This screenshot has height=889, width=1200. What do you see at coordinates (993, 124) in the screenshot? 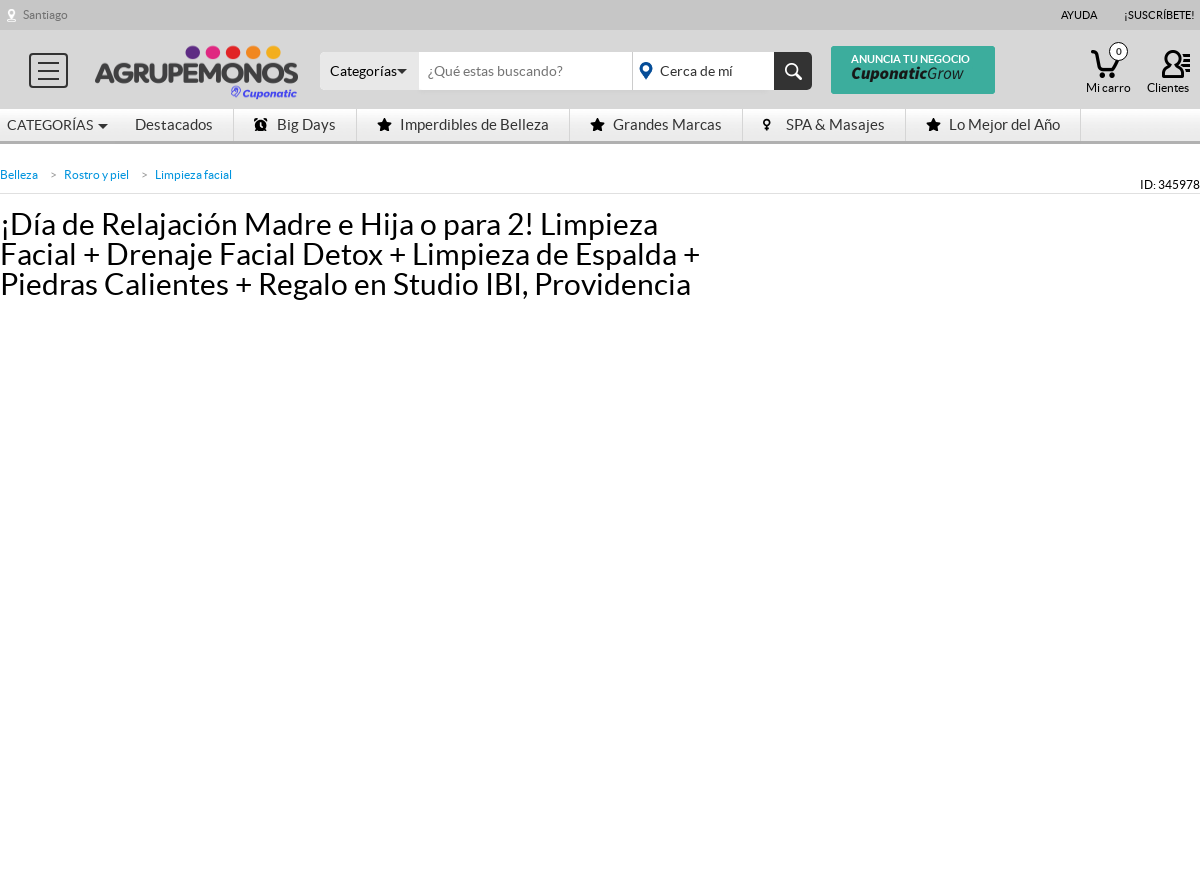
I see `Lo Mejor del Año` at bounding box center [993, 124].